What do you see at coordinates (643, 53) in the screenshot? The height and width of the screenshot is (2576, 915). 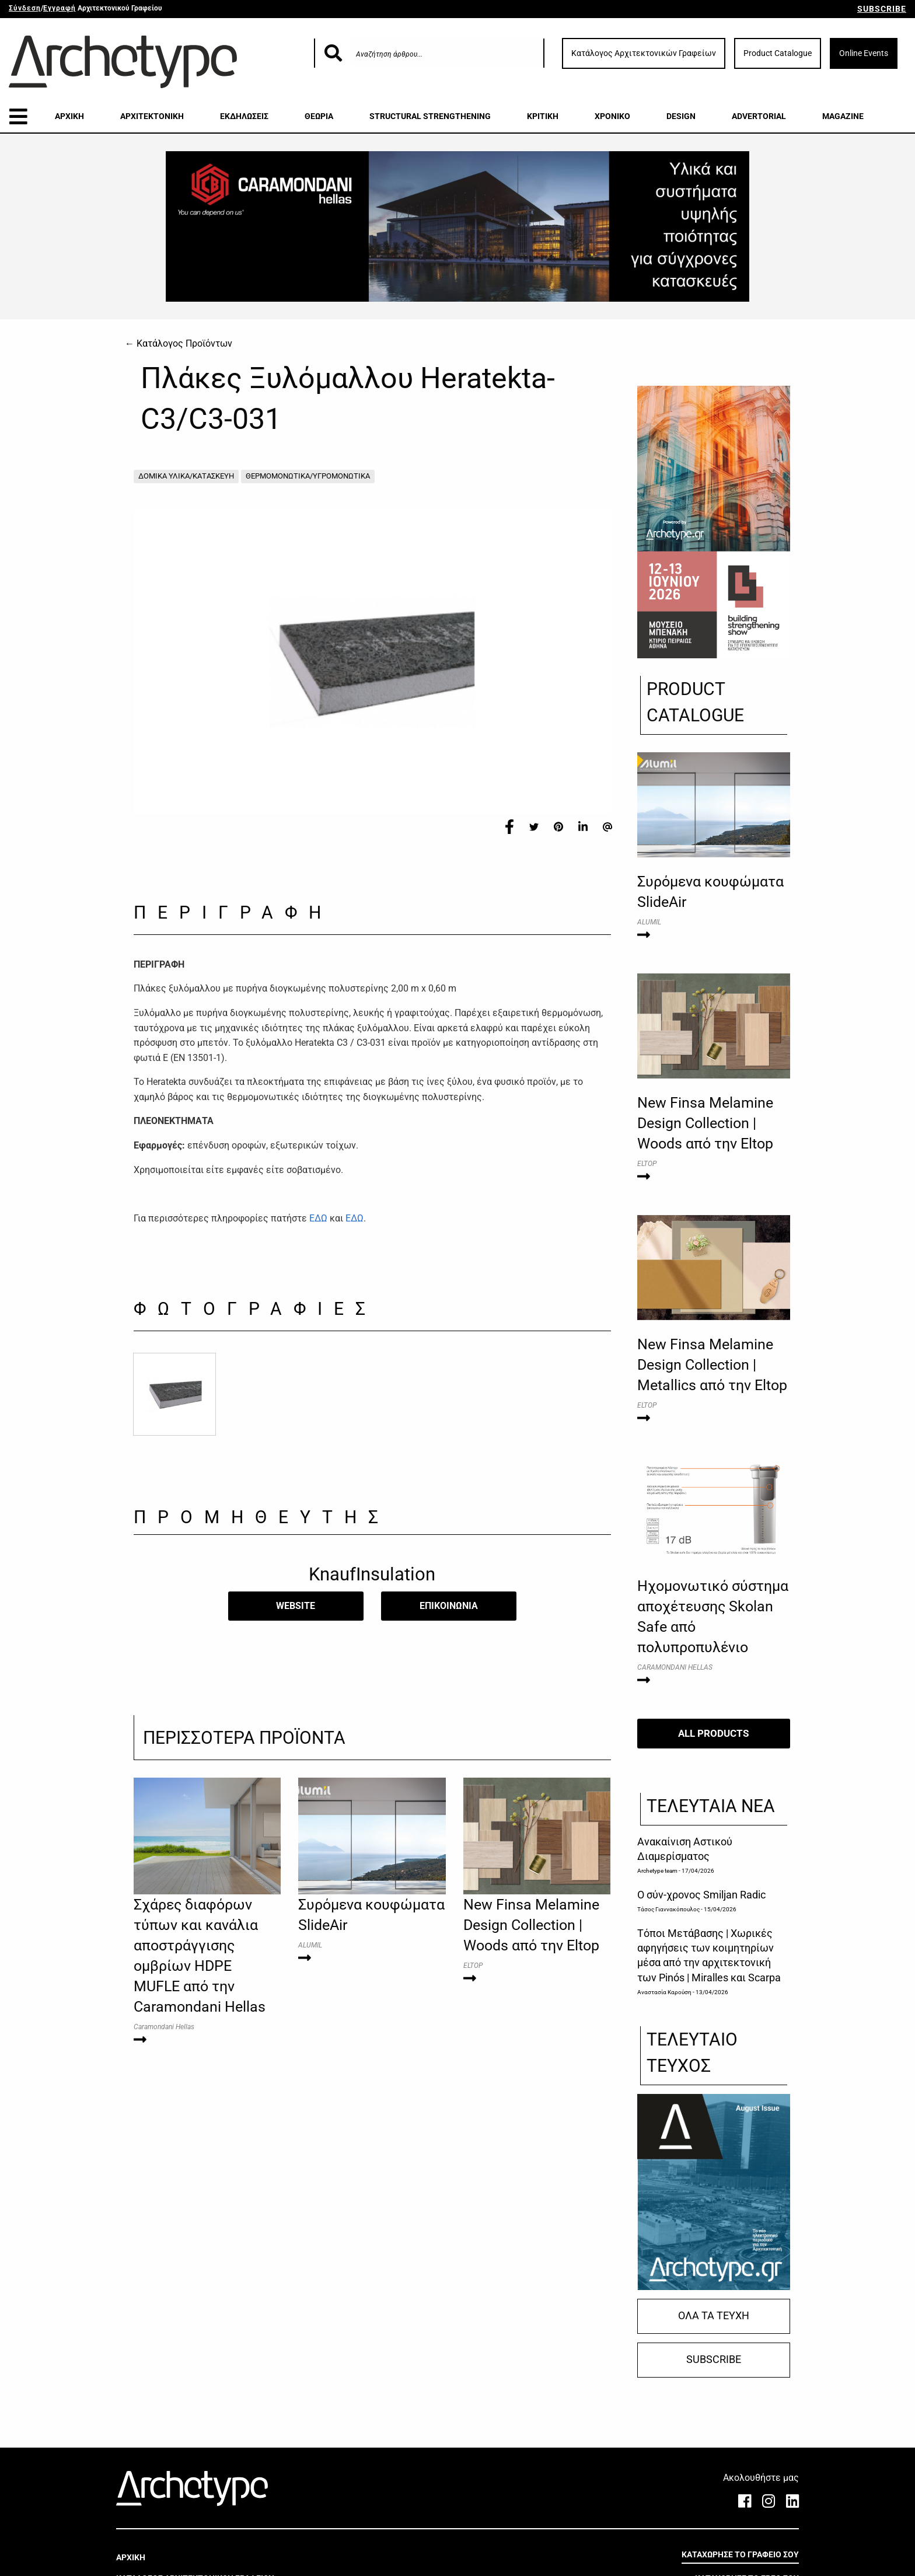 I see `Κατάλογος Αρχιτεκτονικών Γραφείων` at bounding box center [643, 53].